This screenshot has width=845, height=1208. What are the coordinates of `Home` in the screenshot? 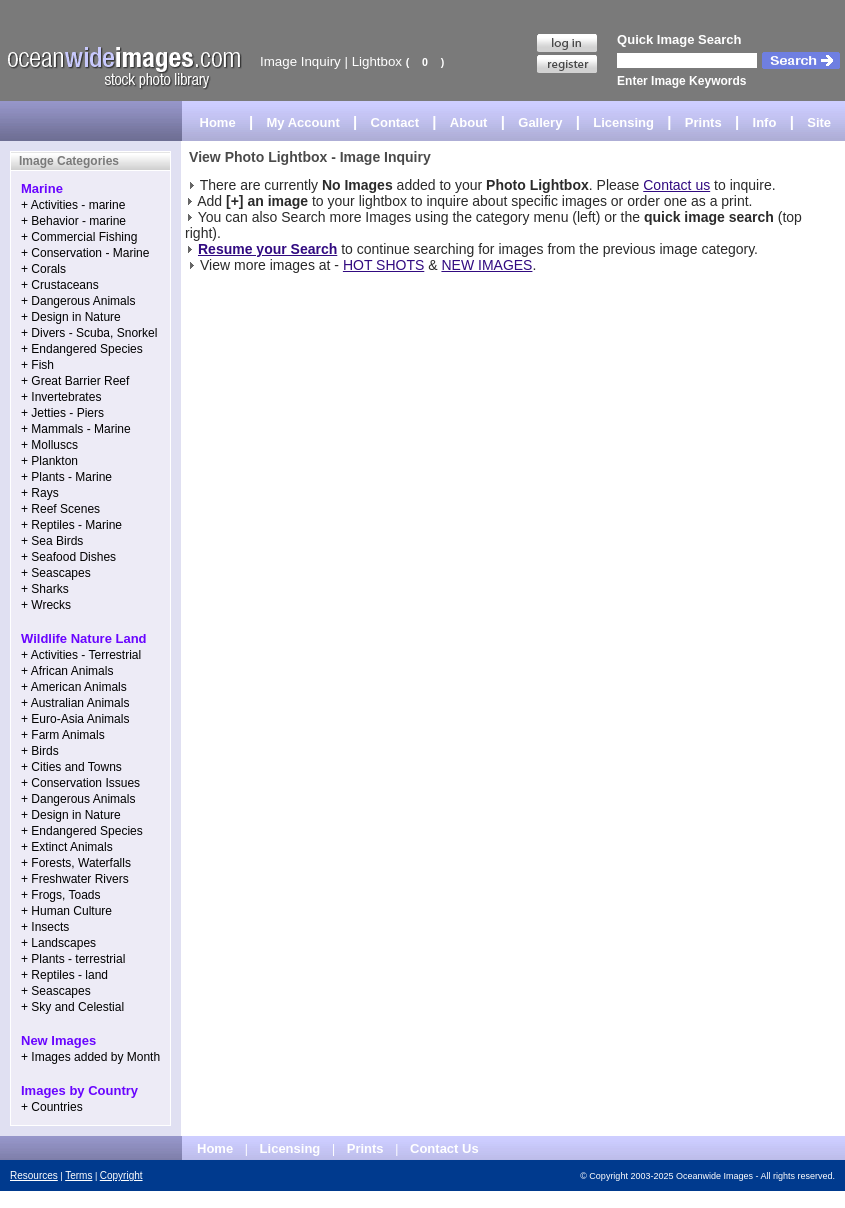 It's located at (218, 122).